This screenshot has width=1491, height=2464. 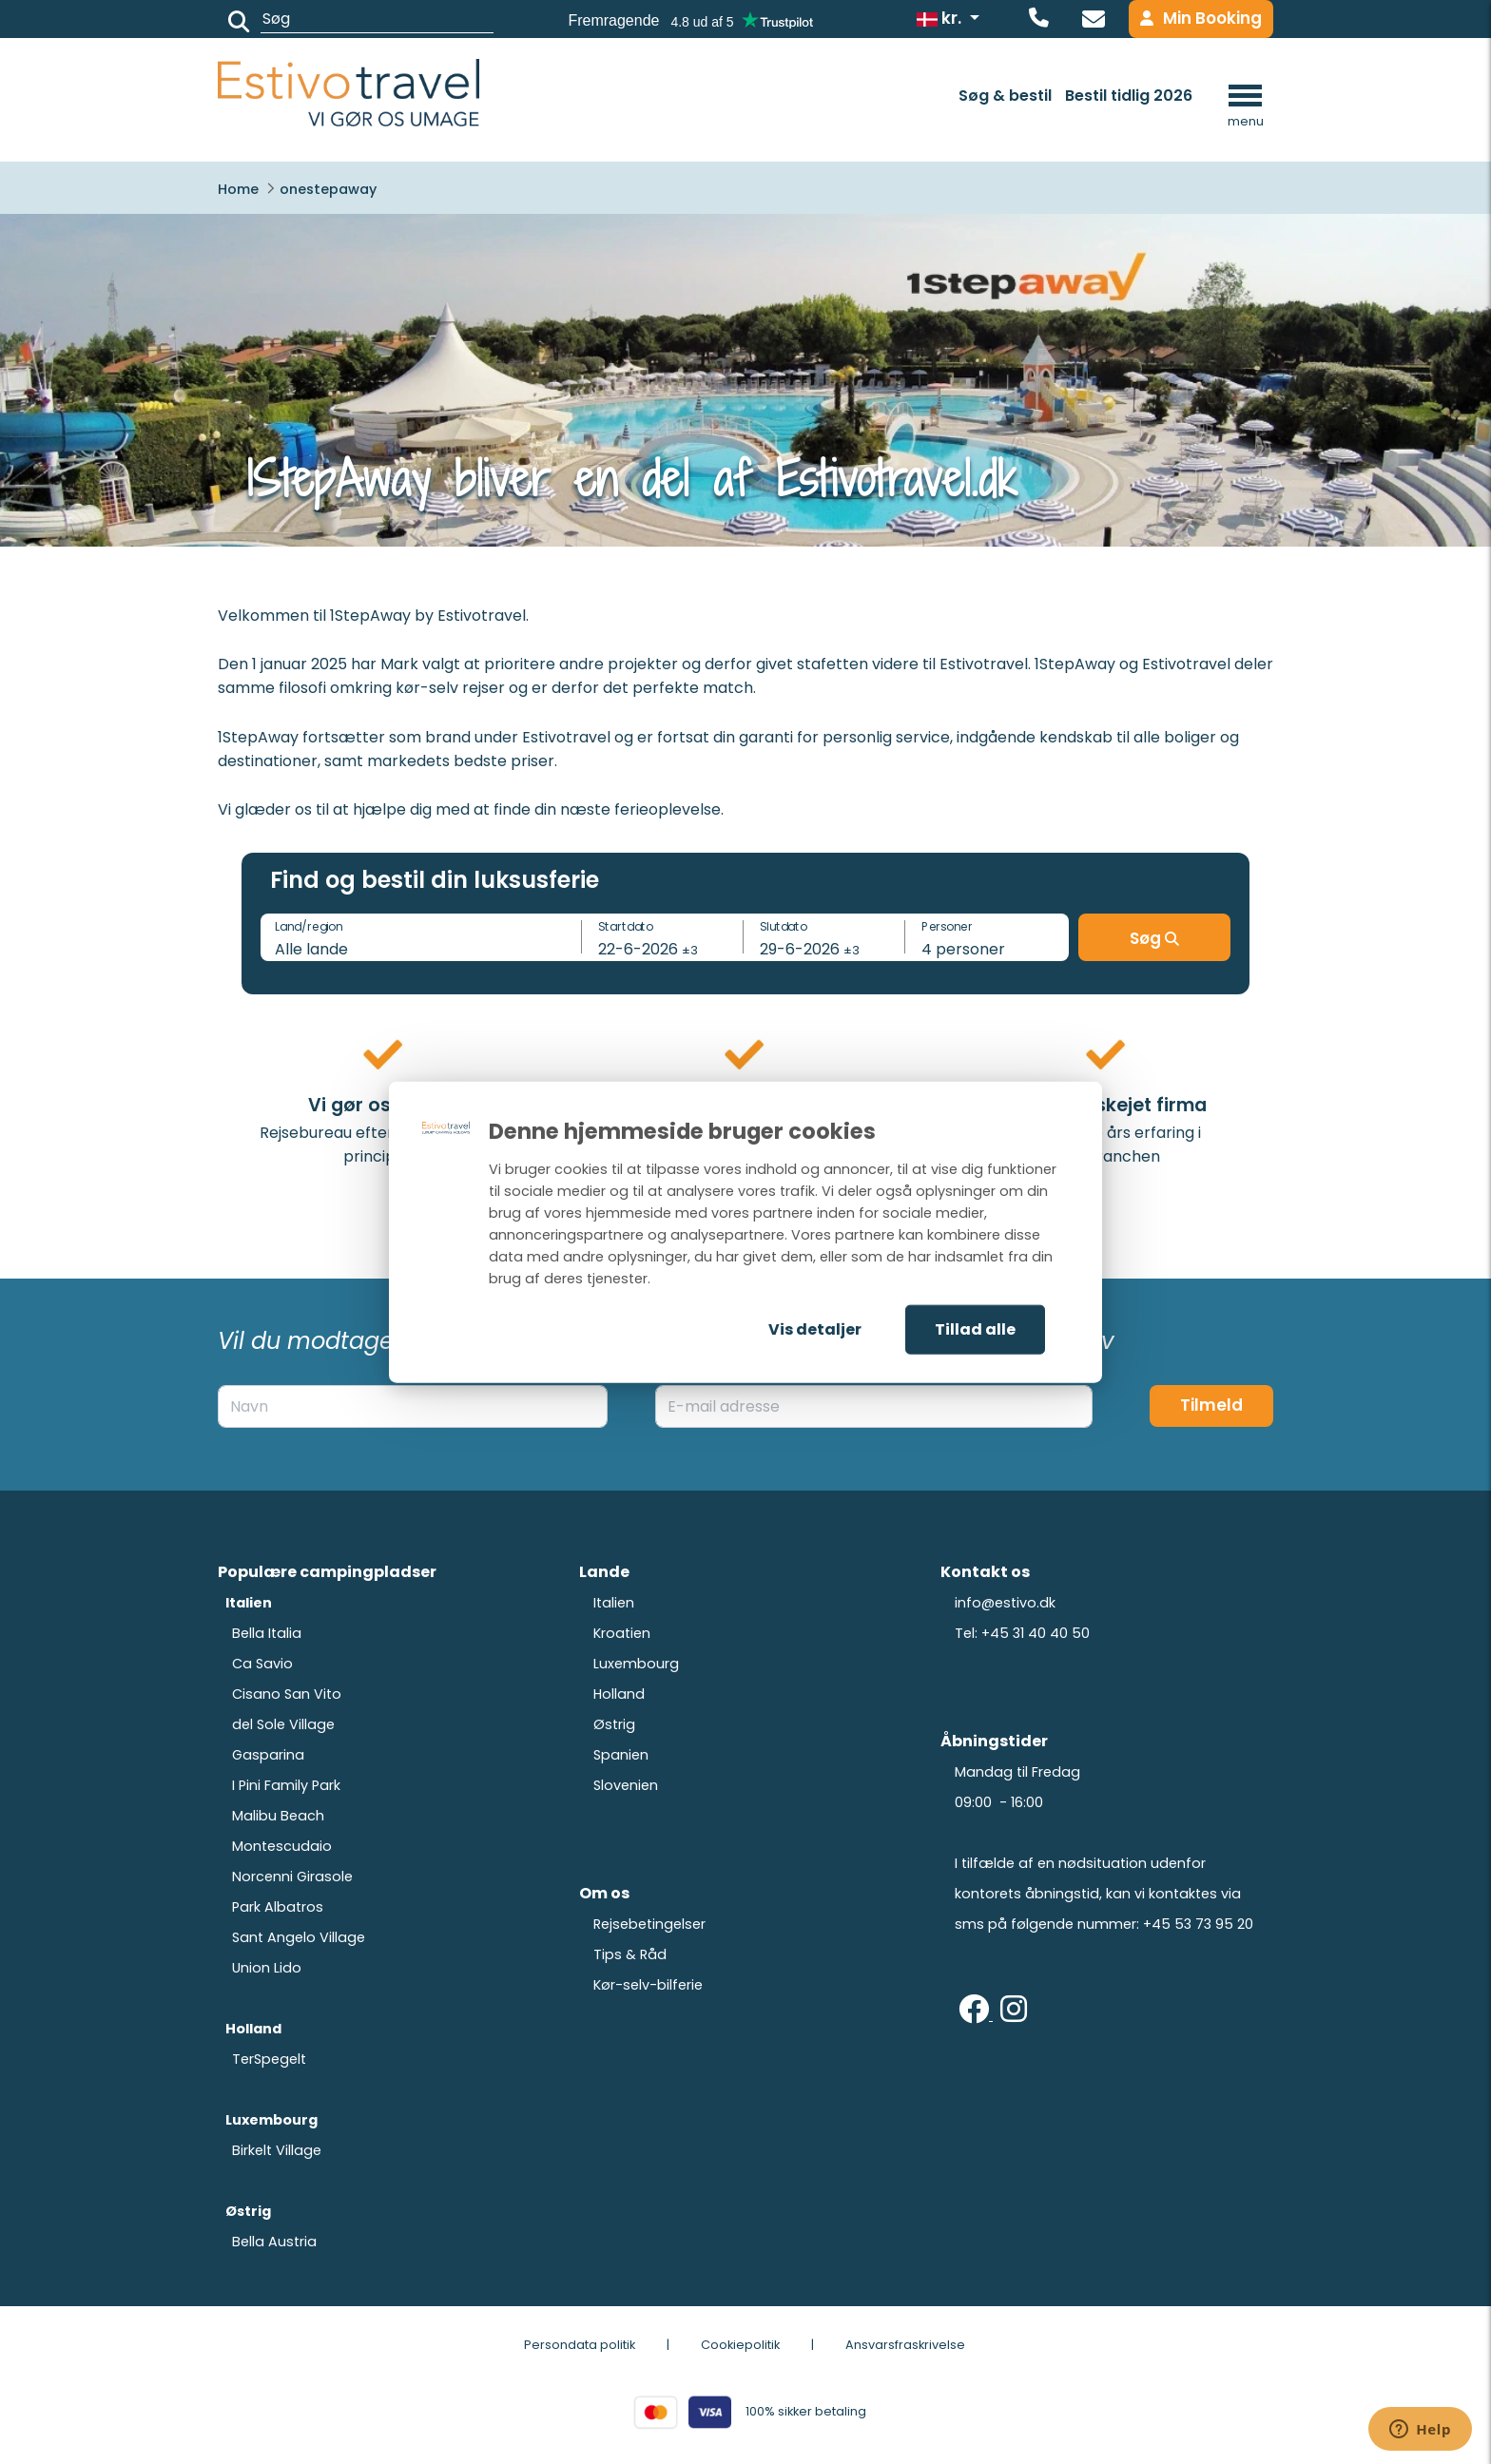 I want to click on Slovenien, so click(x=625, y=1785).